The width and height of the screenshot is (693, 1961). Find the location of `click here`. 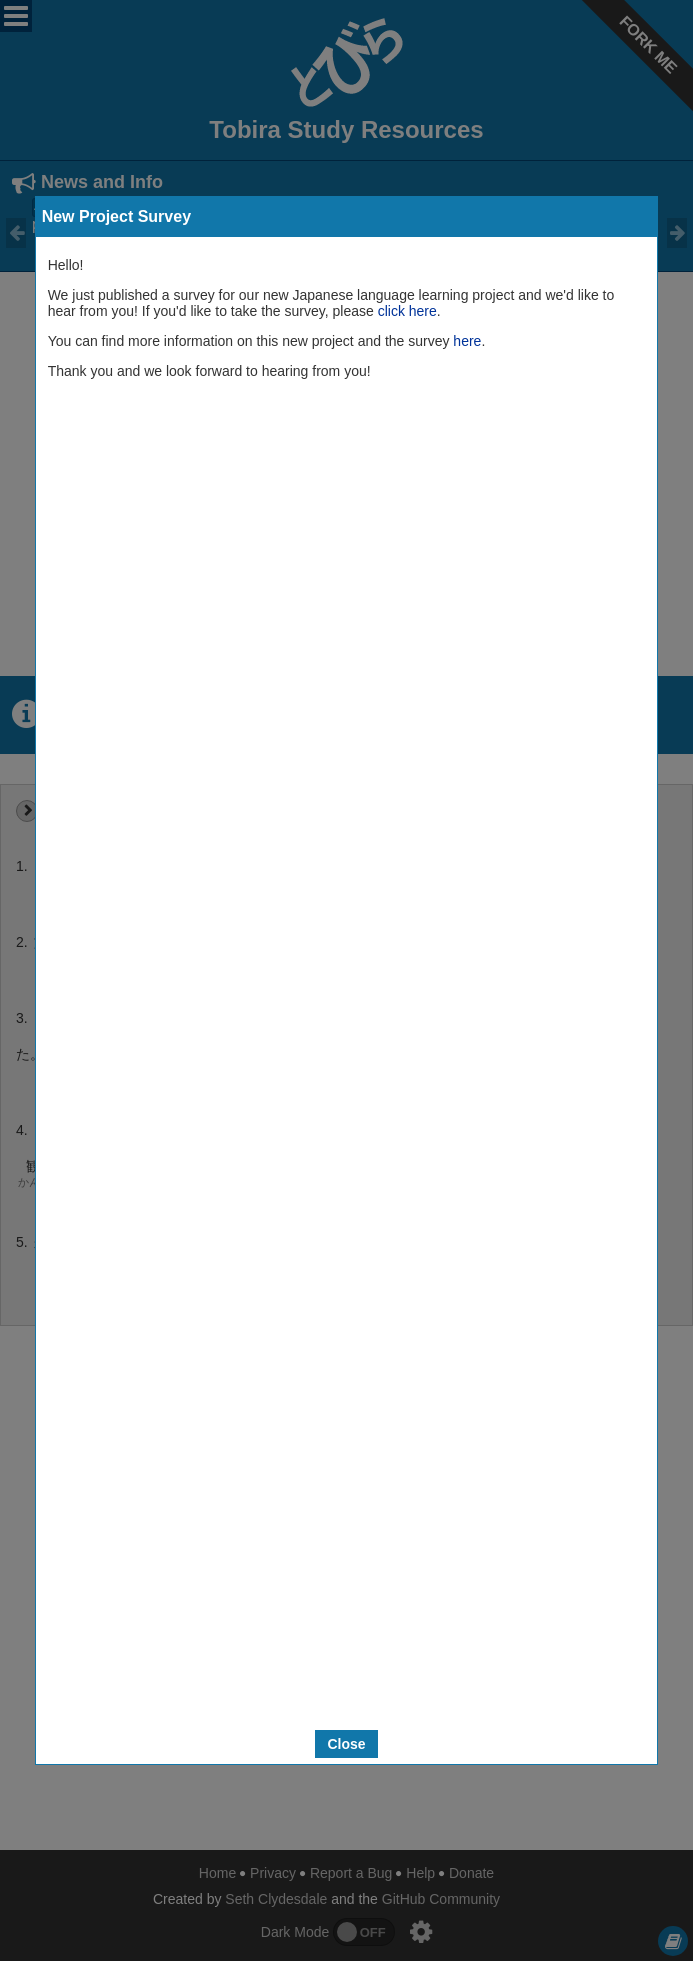

click here is located at coordinates (407, 311).